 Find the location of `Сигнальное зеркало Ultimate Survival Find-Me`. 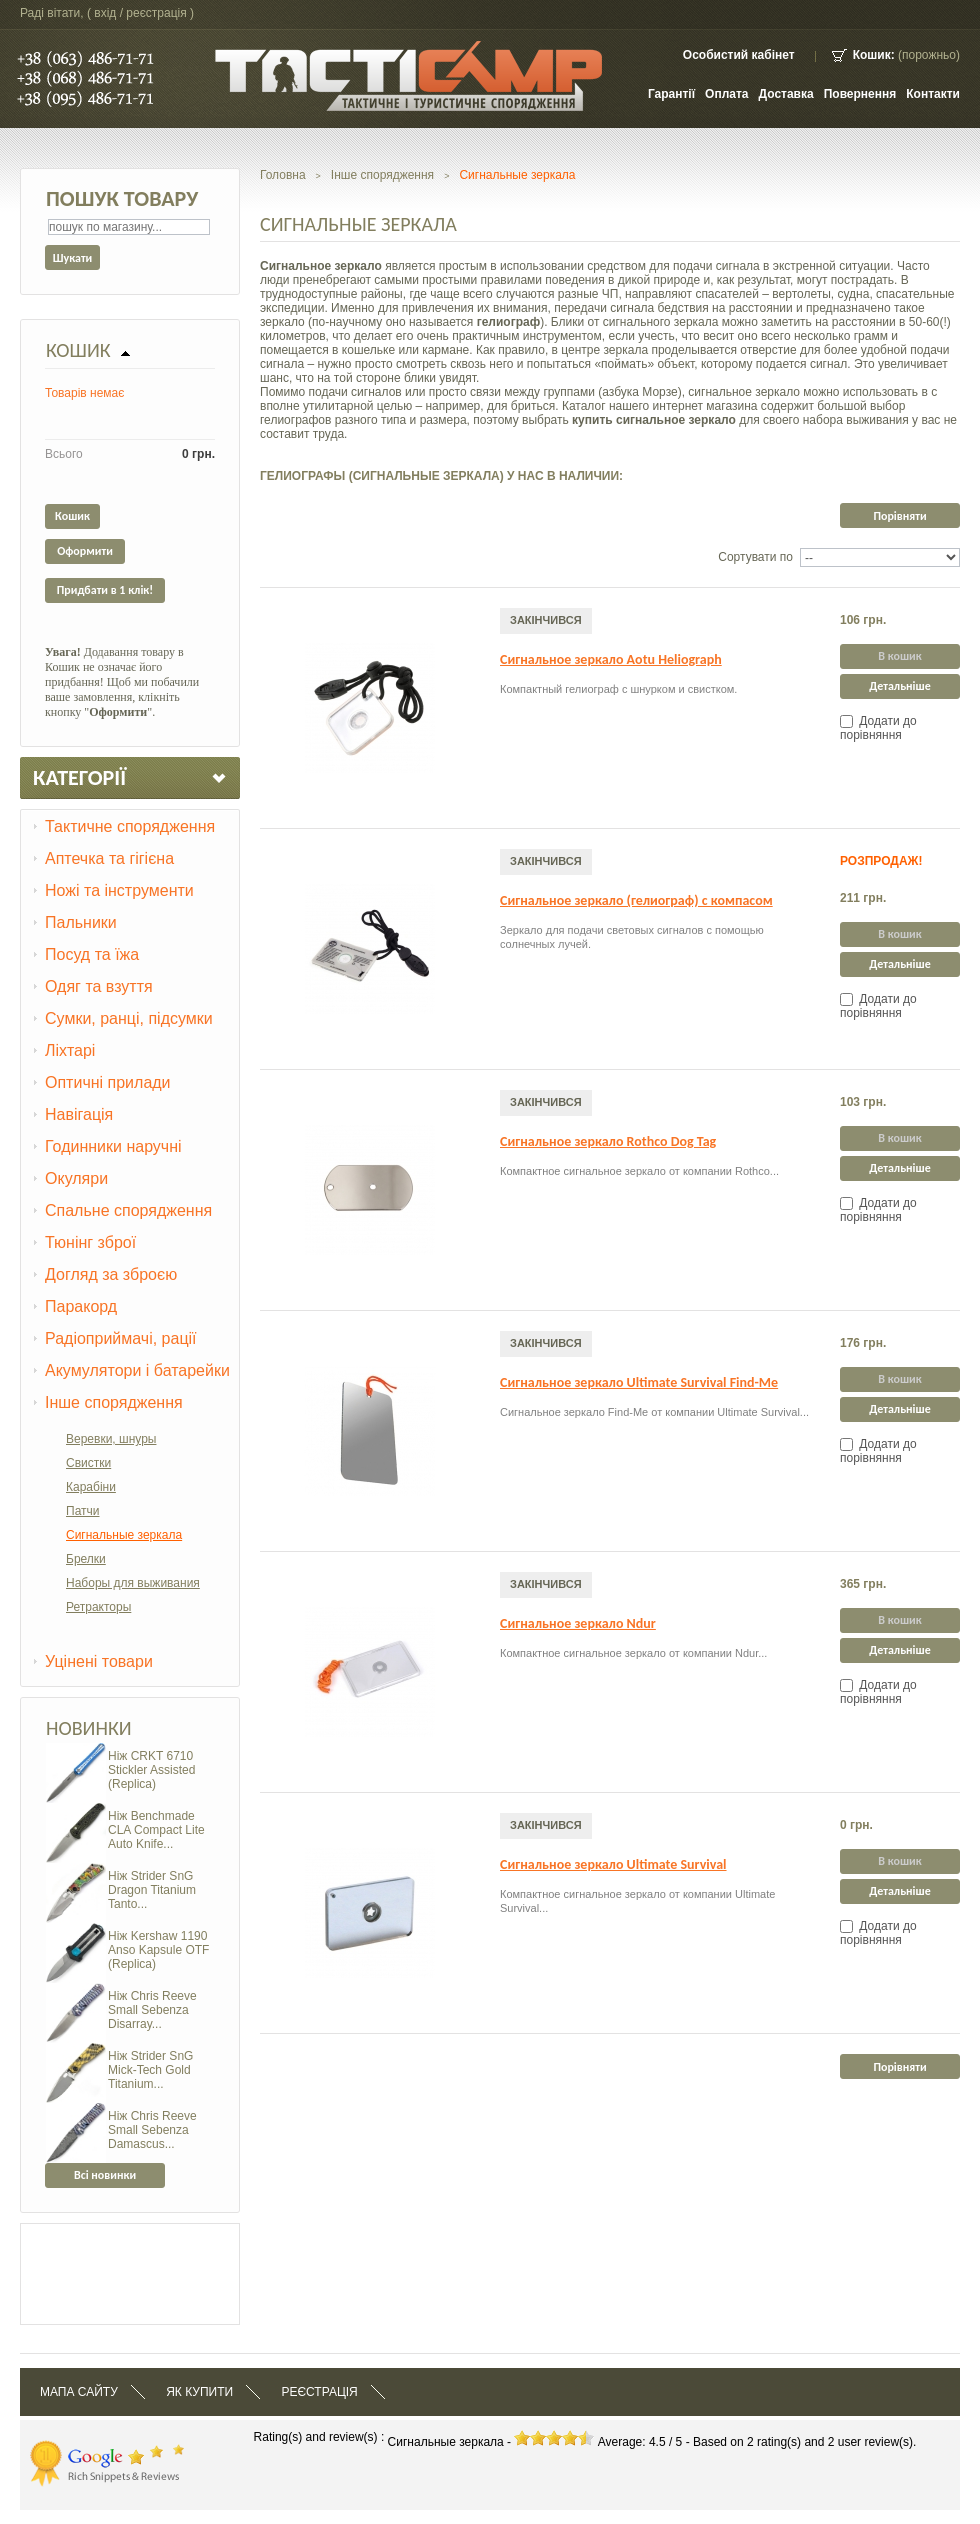

Сигнальное зеркало Ultimate Survival Find-Me is located at coordinates (639, 1382).